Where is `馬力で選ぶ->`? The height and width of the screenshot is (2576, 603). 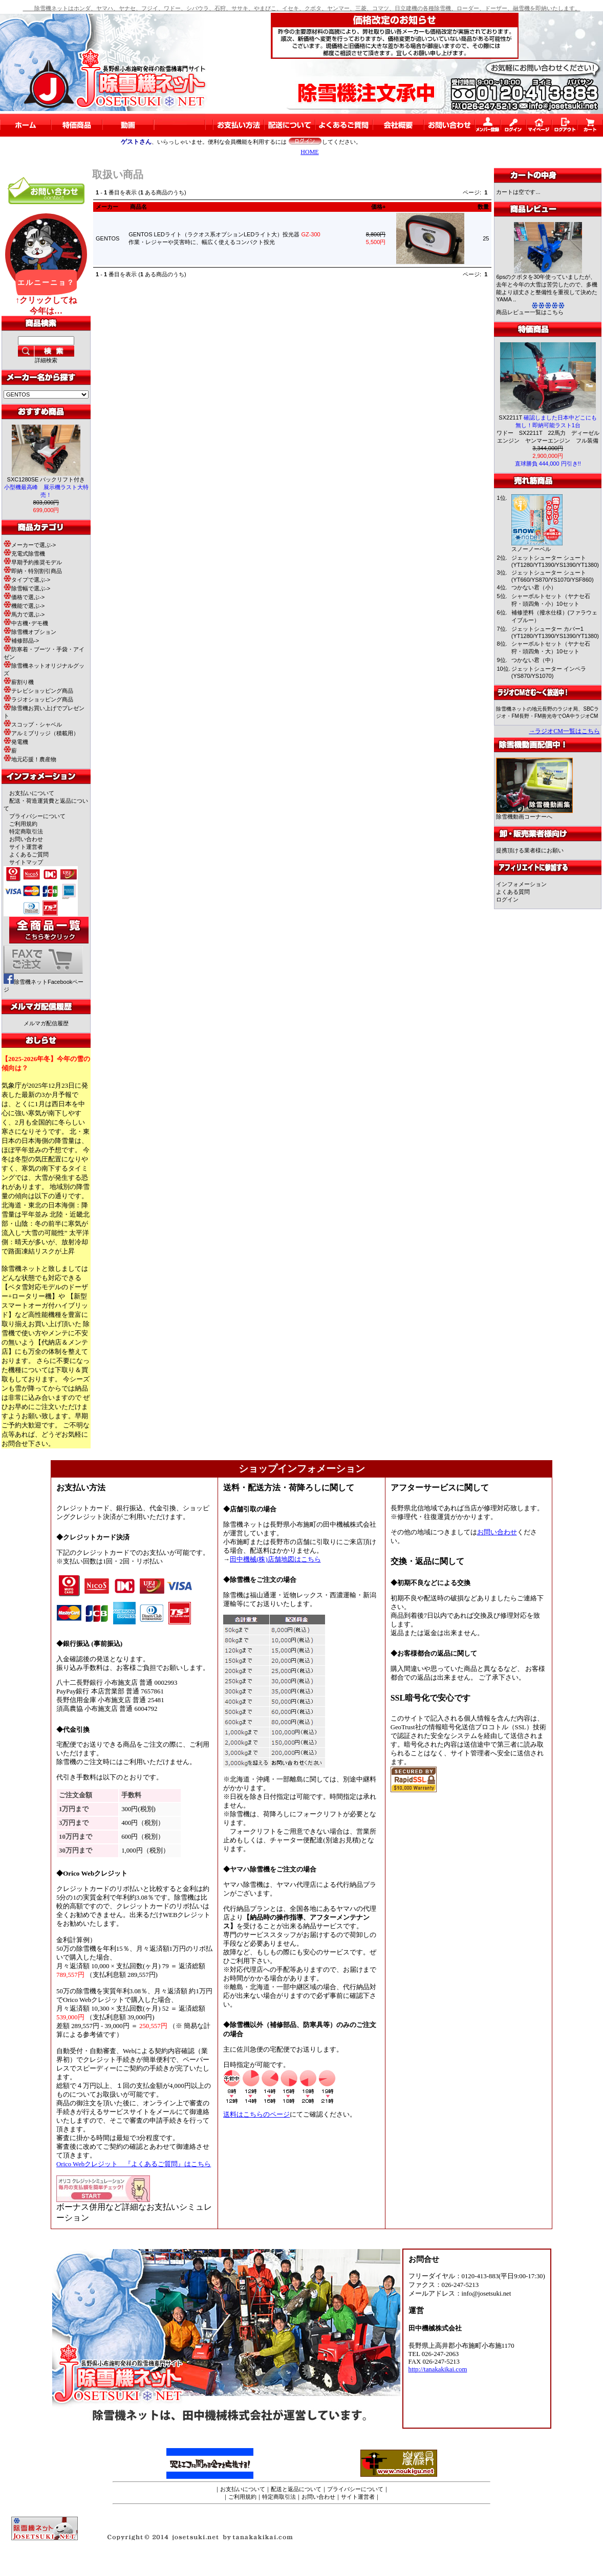
馬力で選ぶ-> is located at coordinates (24, 614).